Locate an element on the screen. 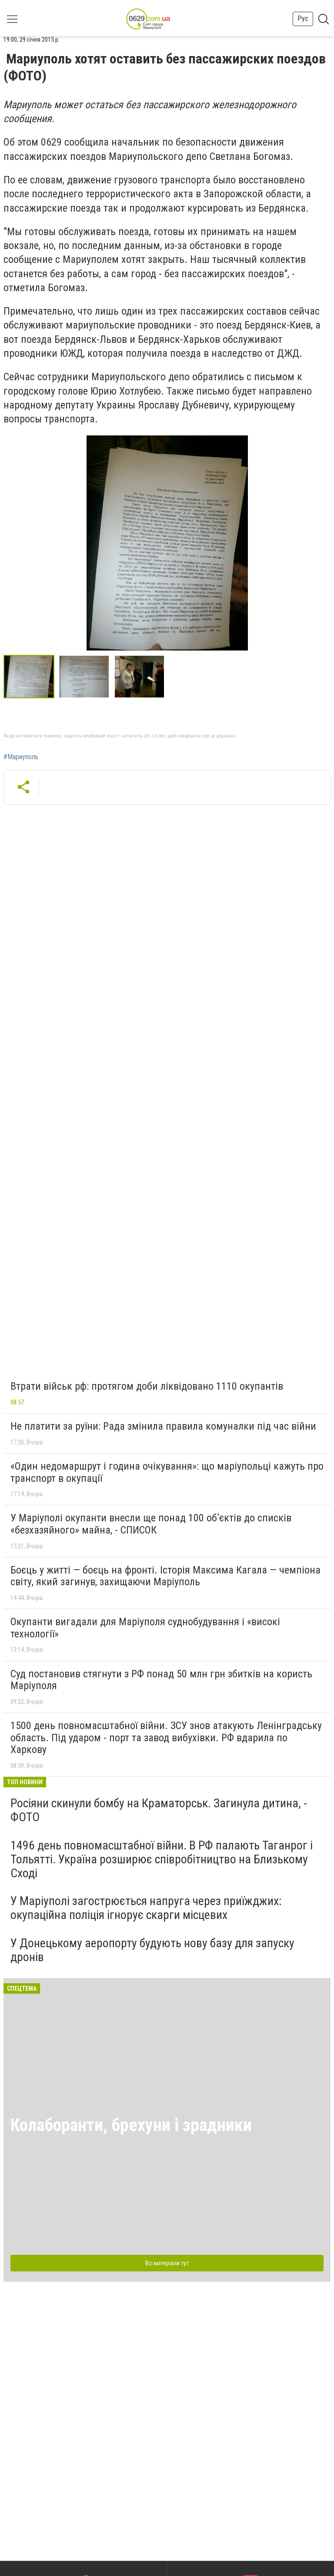 The image size is (334, 2576). Не платити за руїни: Рада змінила правила комуналки під час війни is located at coordinates (163, 1426).